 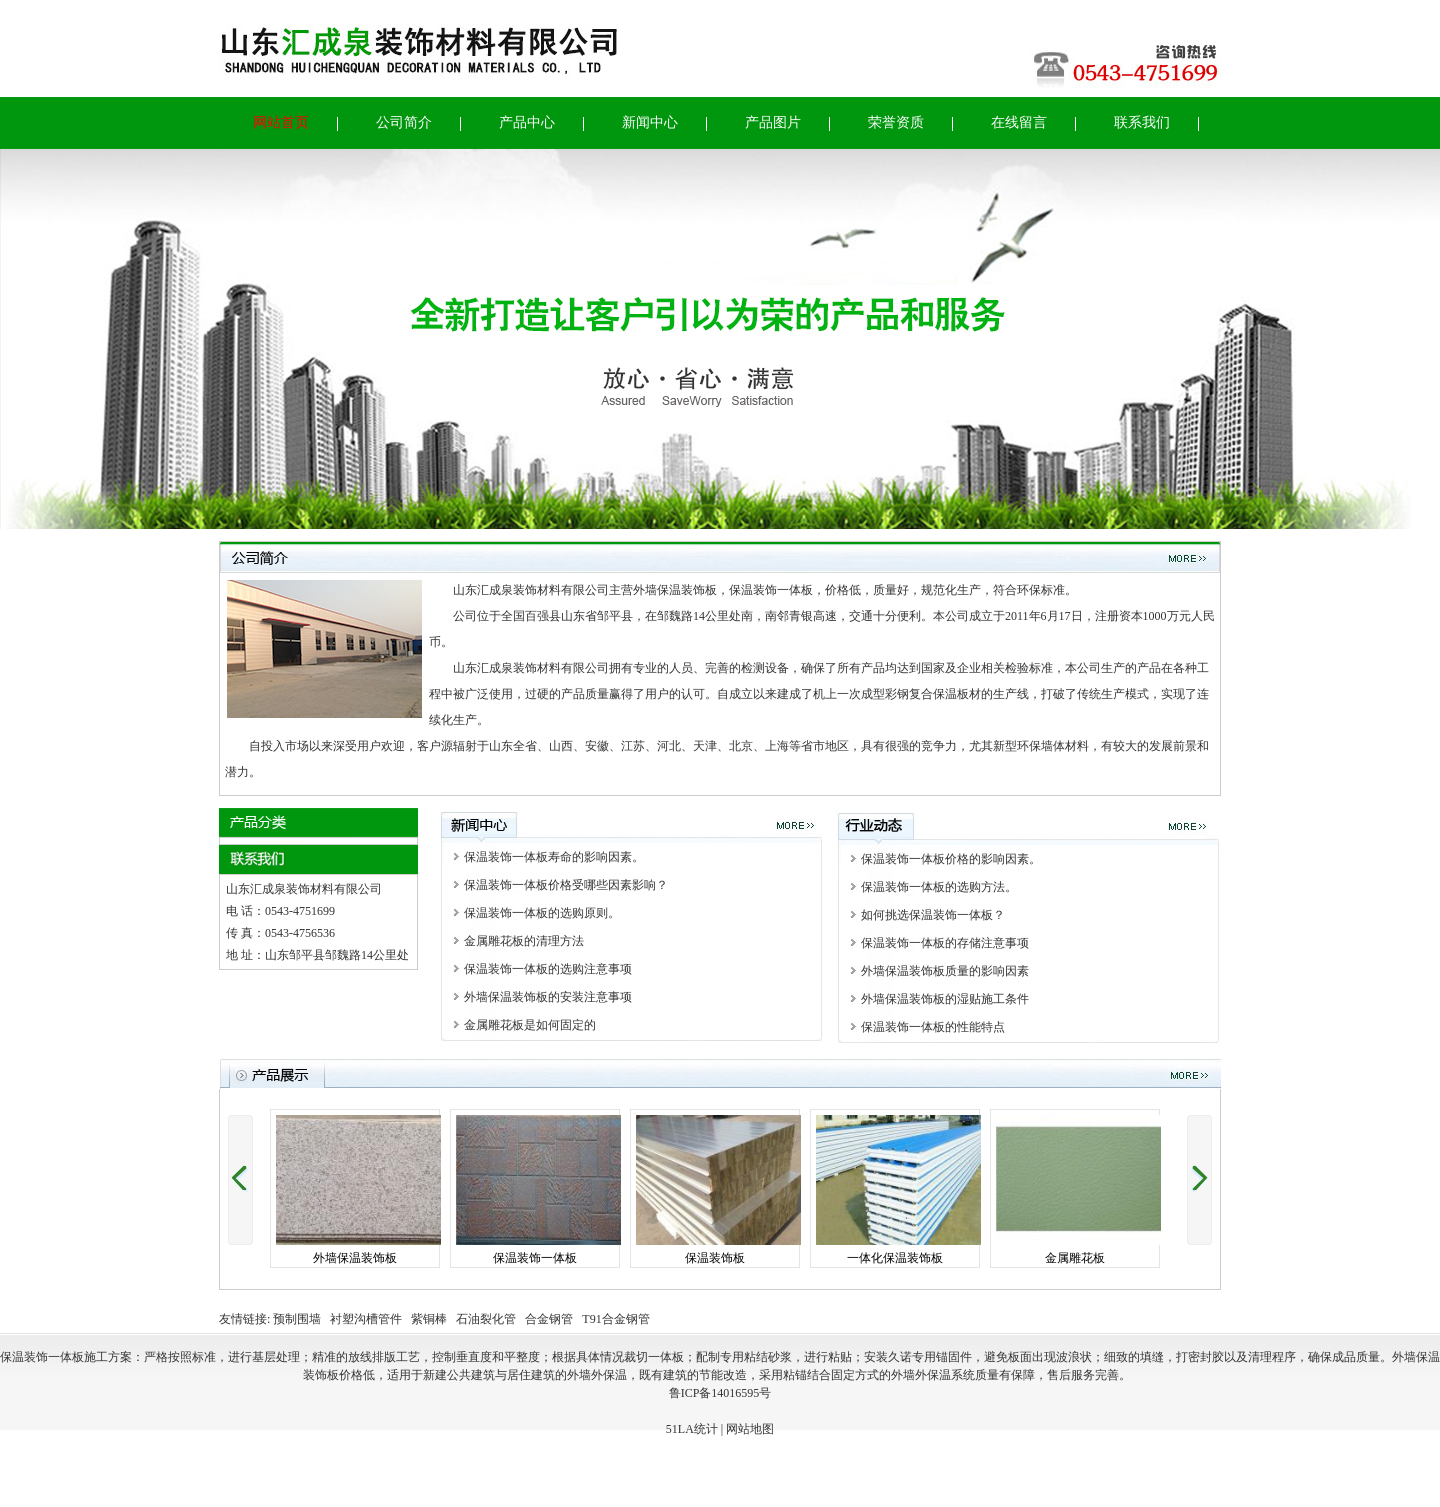 I want to click on 金属雕花板的清理方法, so click(x=518, y=941).